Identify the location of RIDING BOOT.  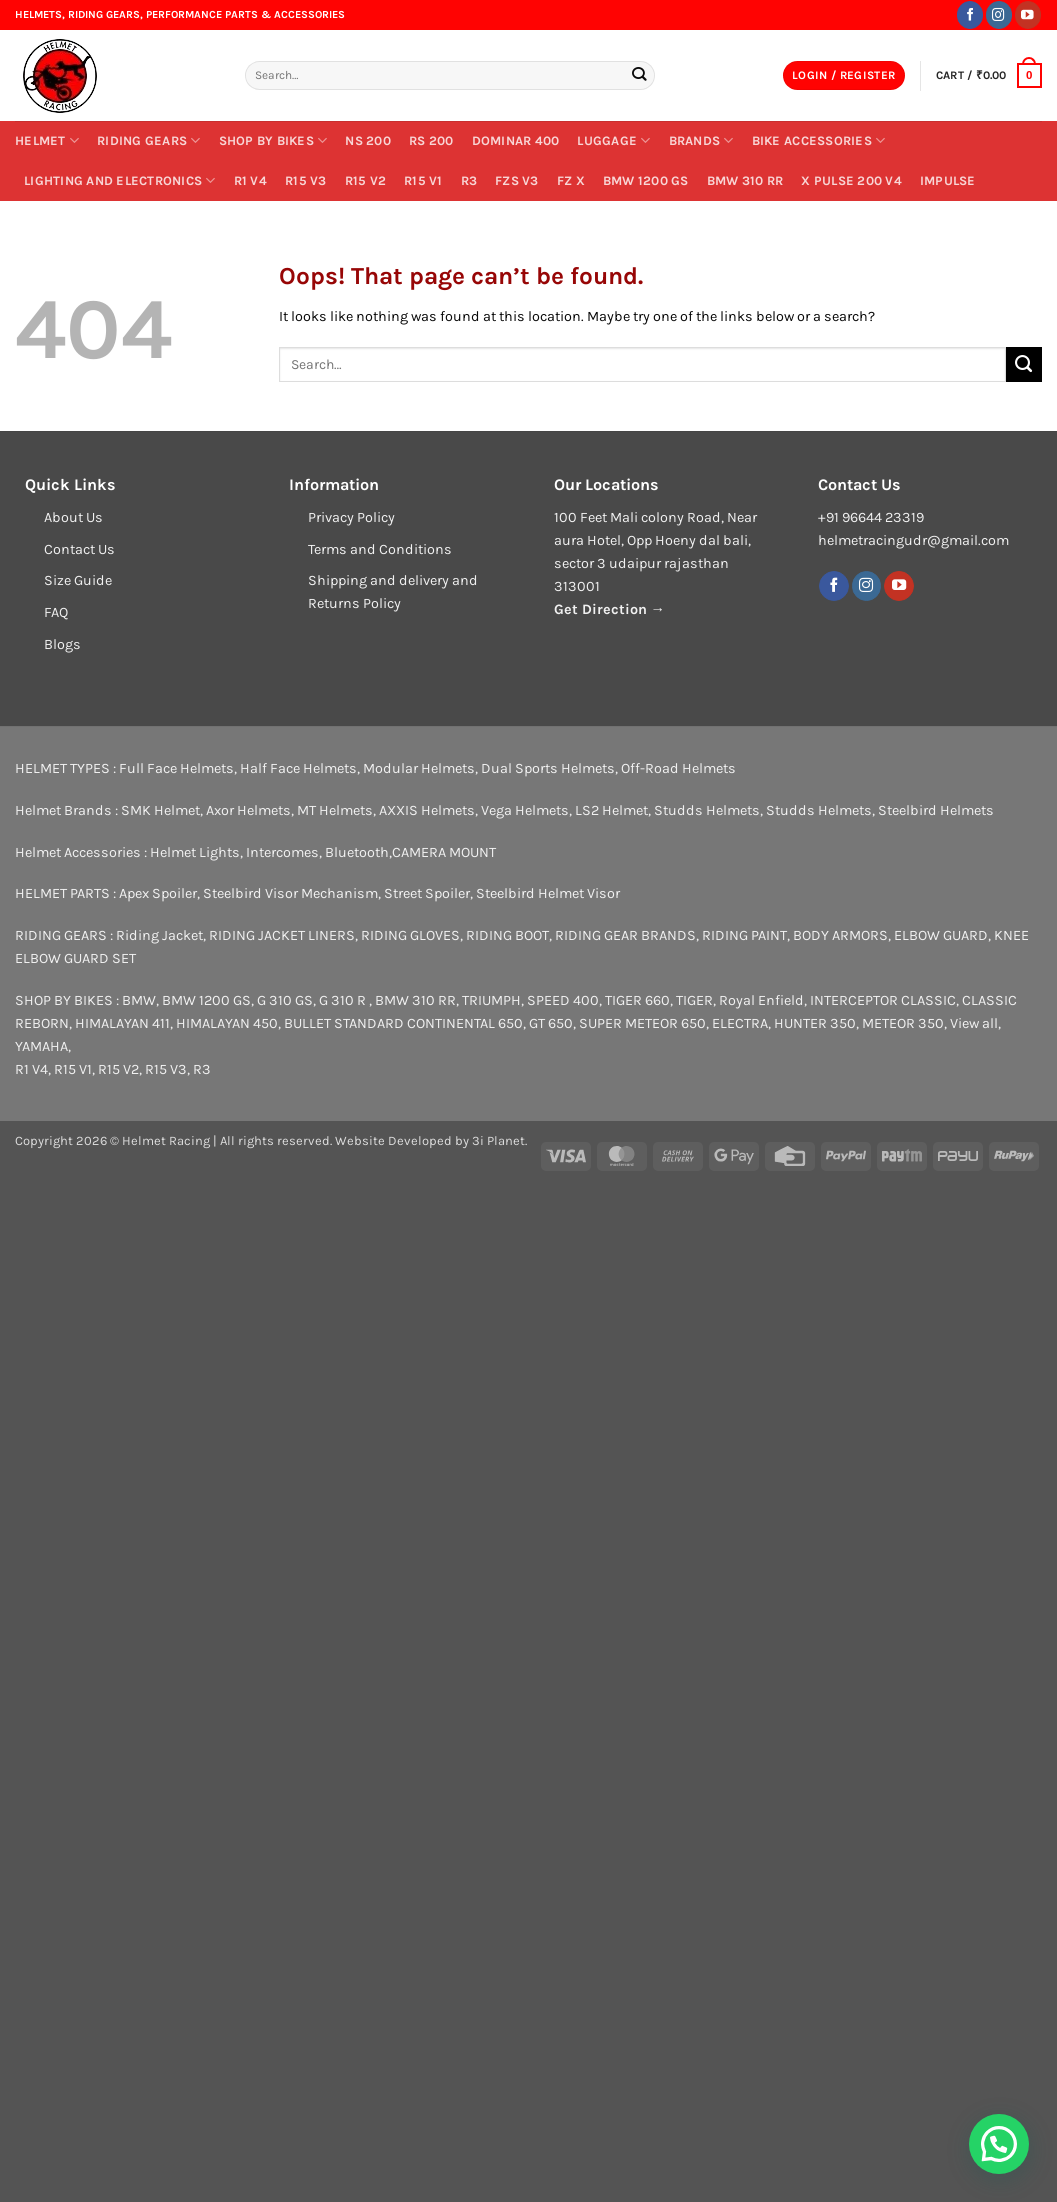
(507, 935).